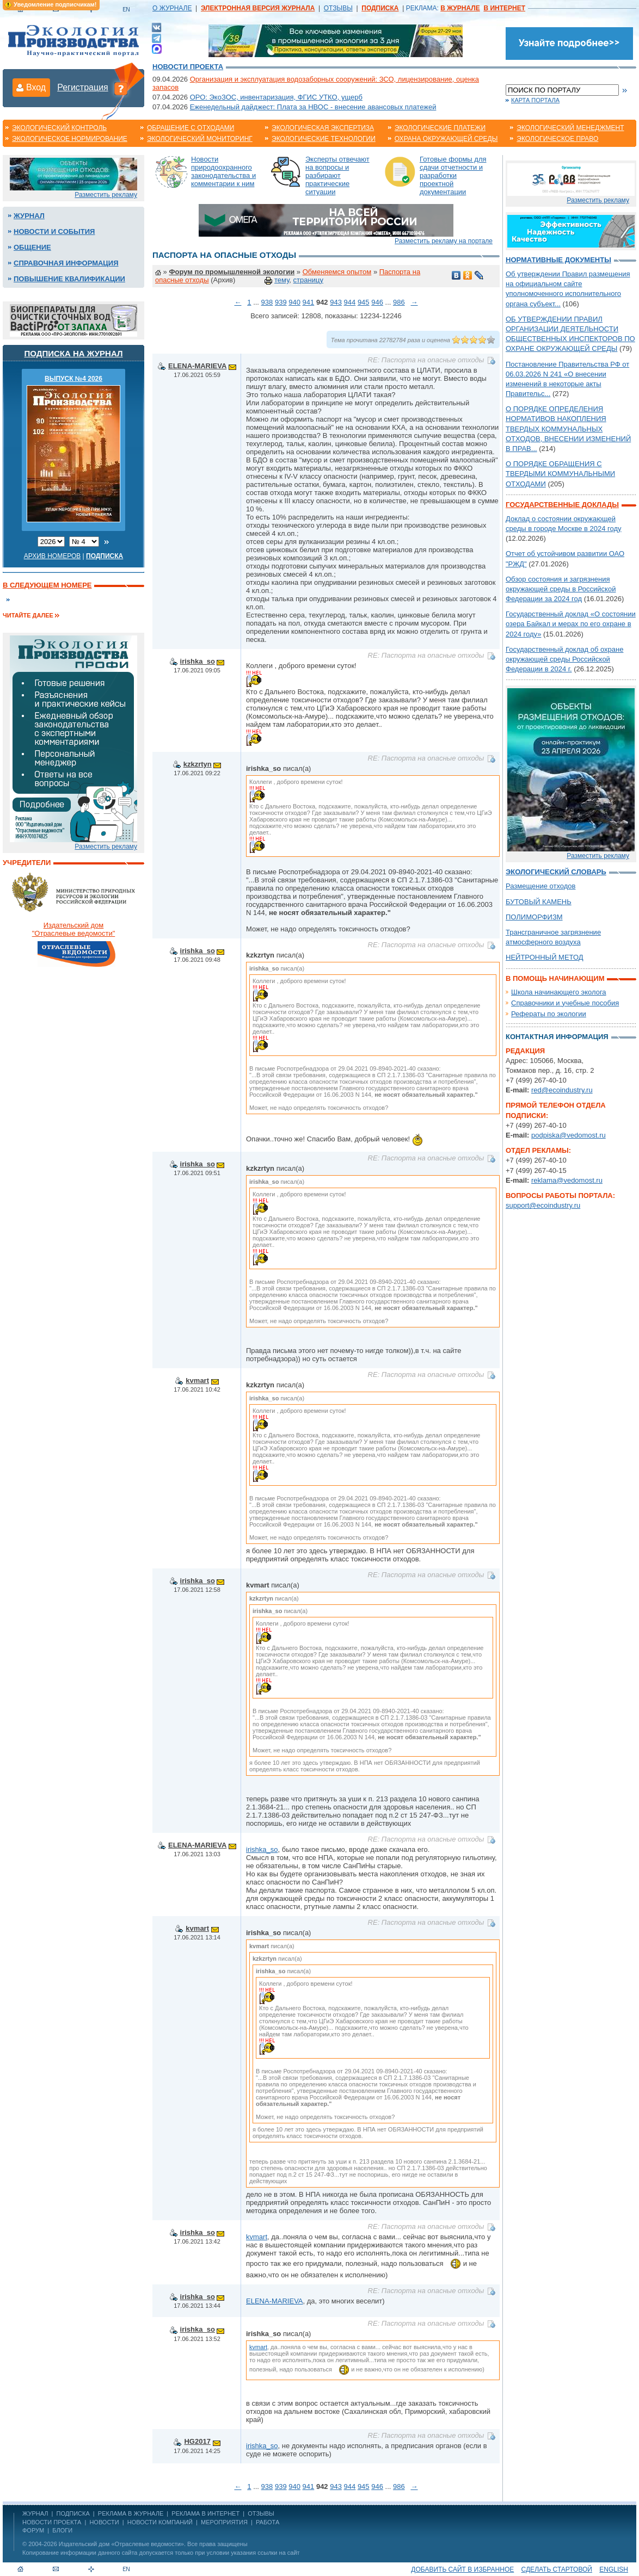 This screenshot has width=639, height=2576. What do you see at coordinates (556, 872) in the screenshot?
I see `Экологический словарь` at bounding box center [556, 872].